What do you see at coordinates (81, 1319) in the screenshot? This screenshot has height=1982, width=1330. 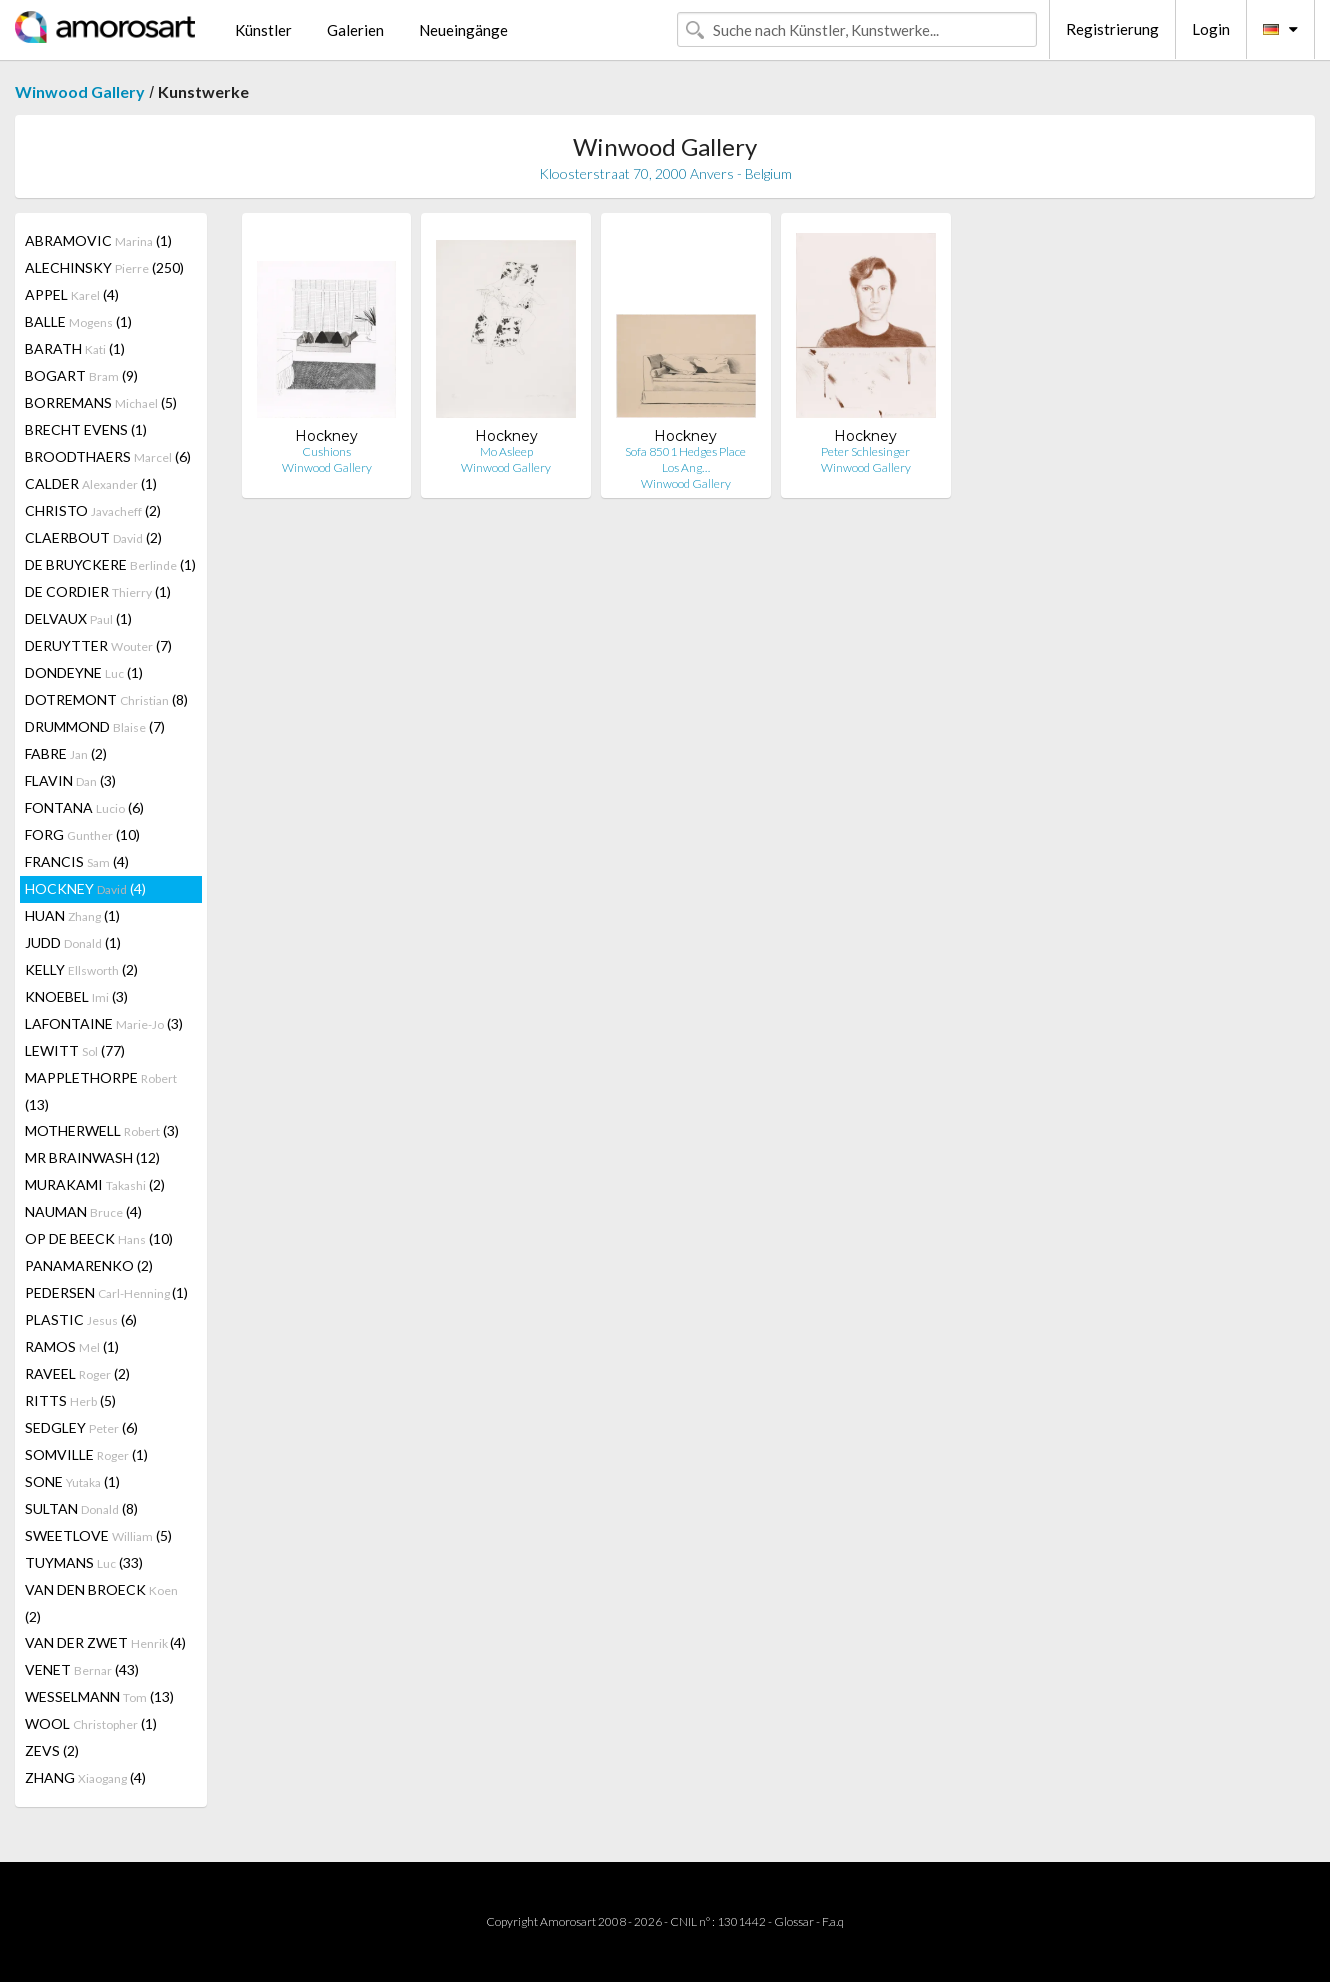 I see `PLASTIC (6)` at bounding box center [81, 1319].